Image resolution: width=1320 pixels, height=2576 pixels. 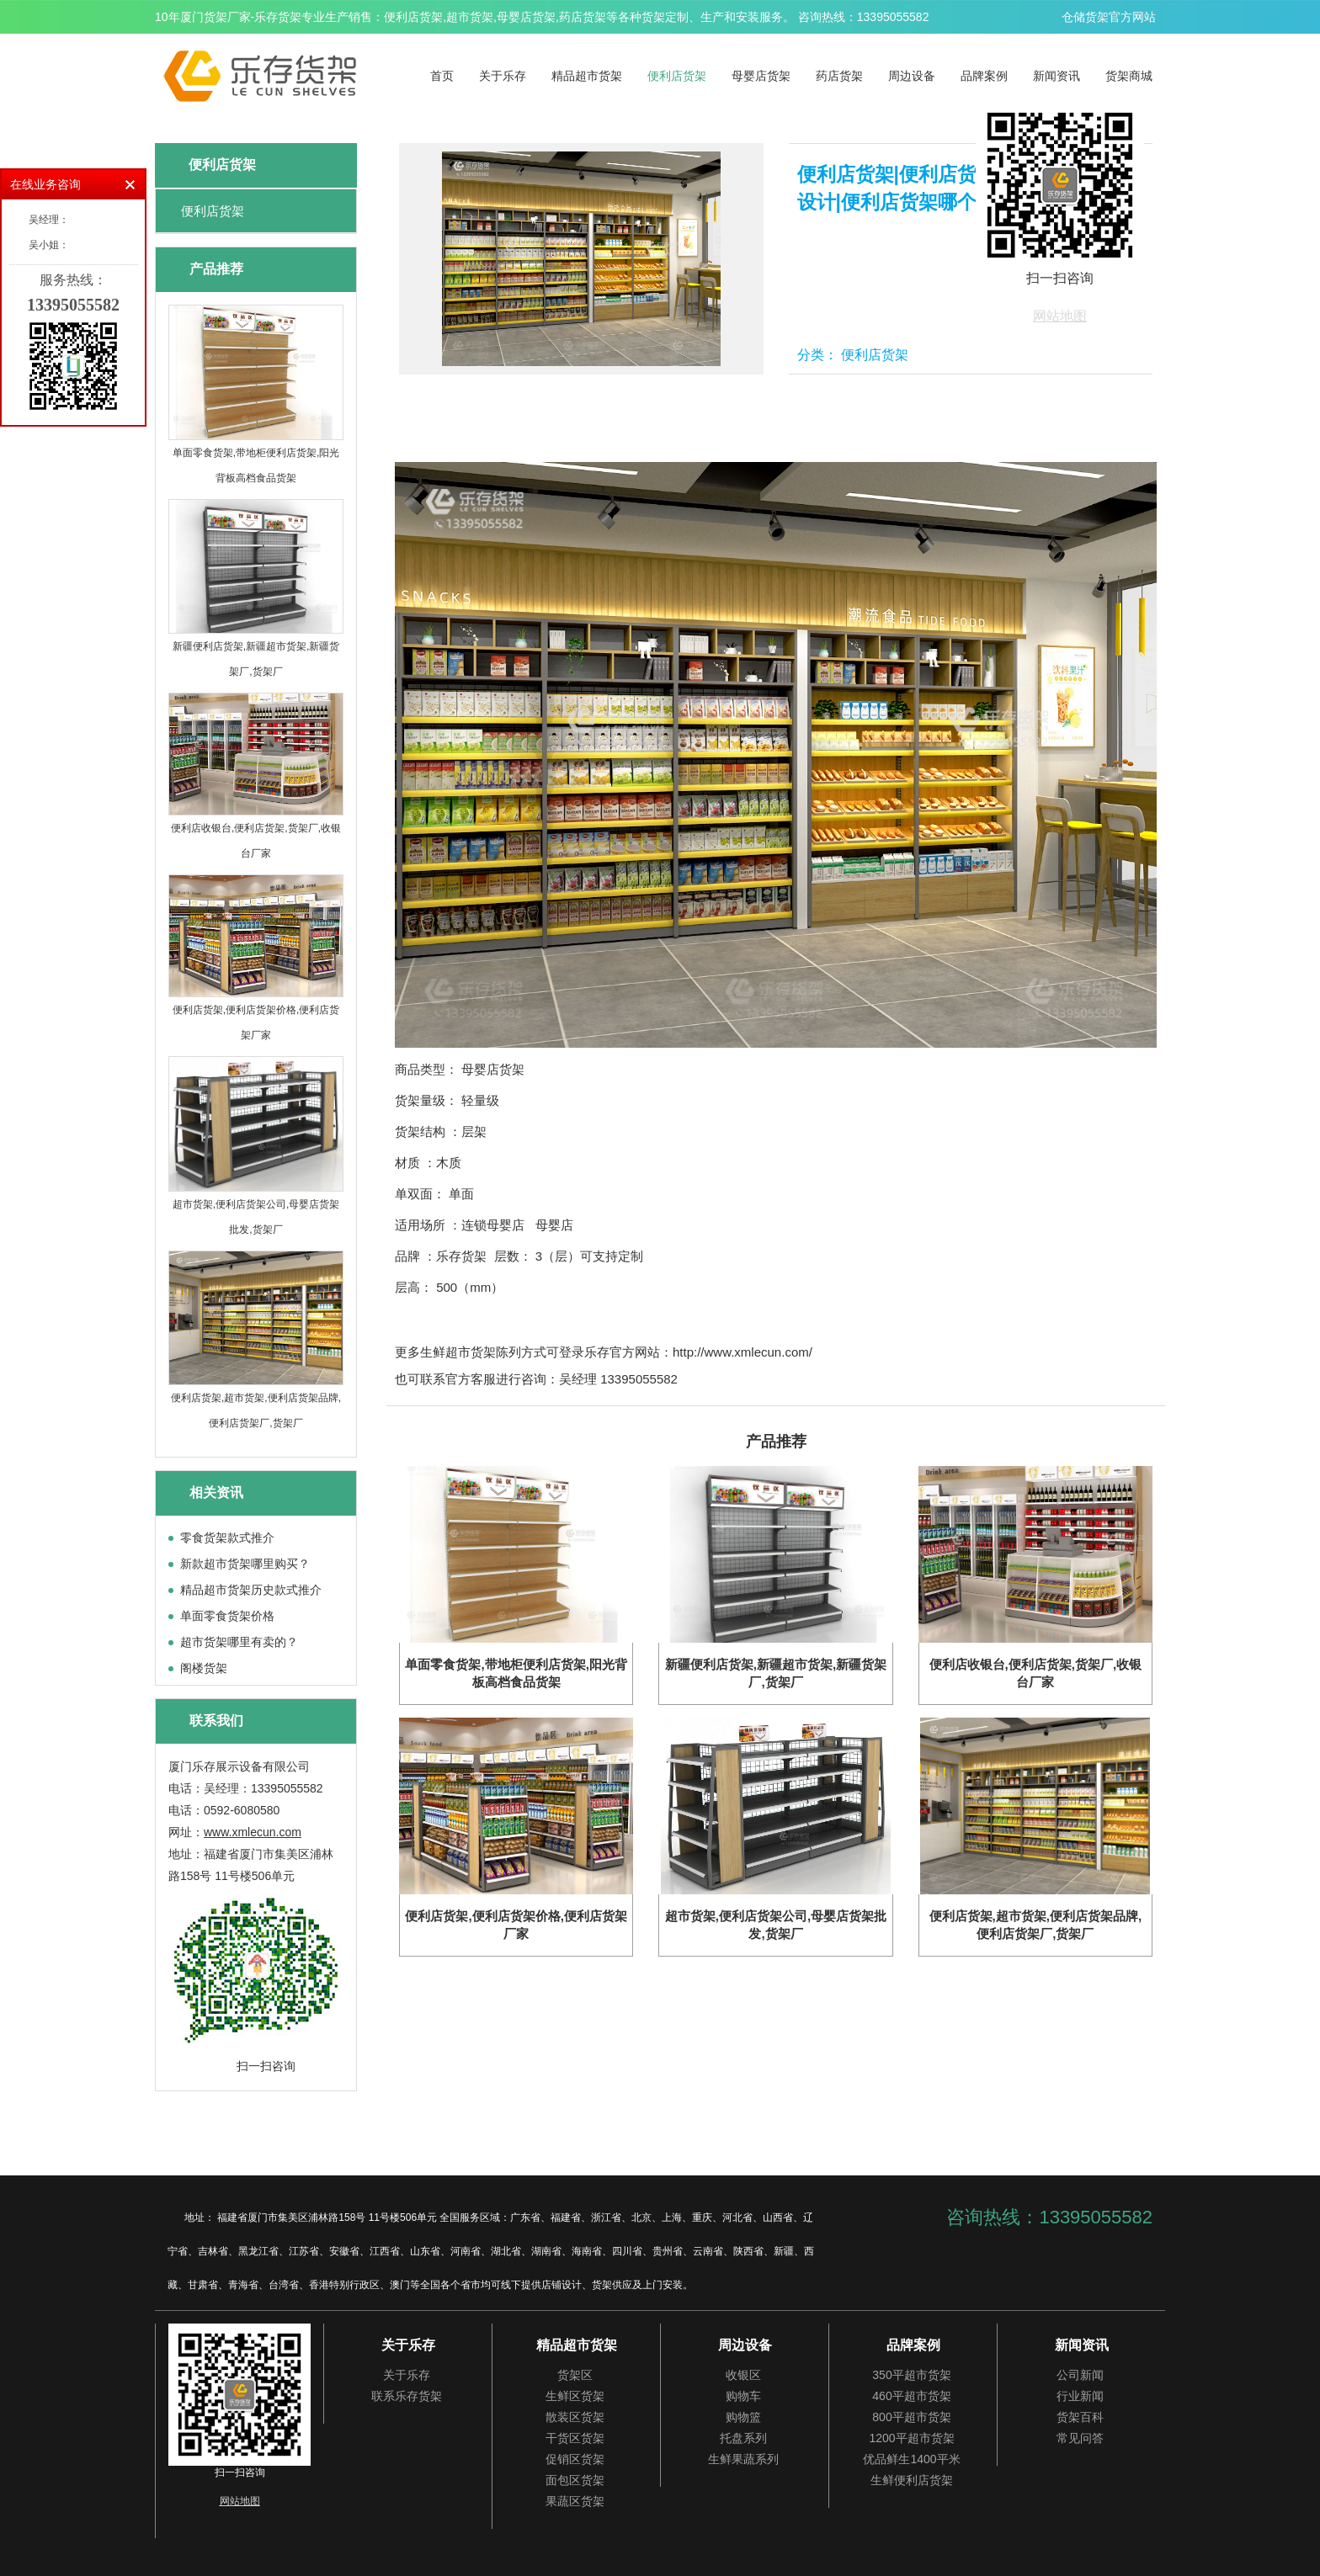 What do you see at coordinates (575, 2480) in the screenshot?
I see `面包区货架` at bounding box center [575, 2480].